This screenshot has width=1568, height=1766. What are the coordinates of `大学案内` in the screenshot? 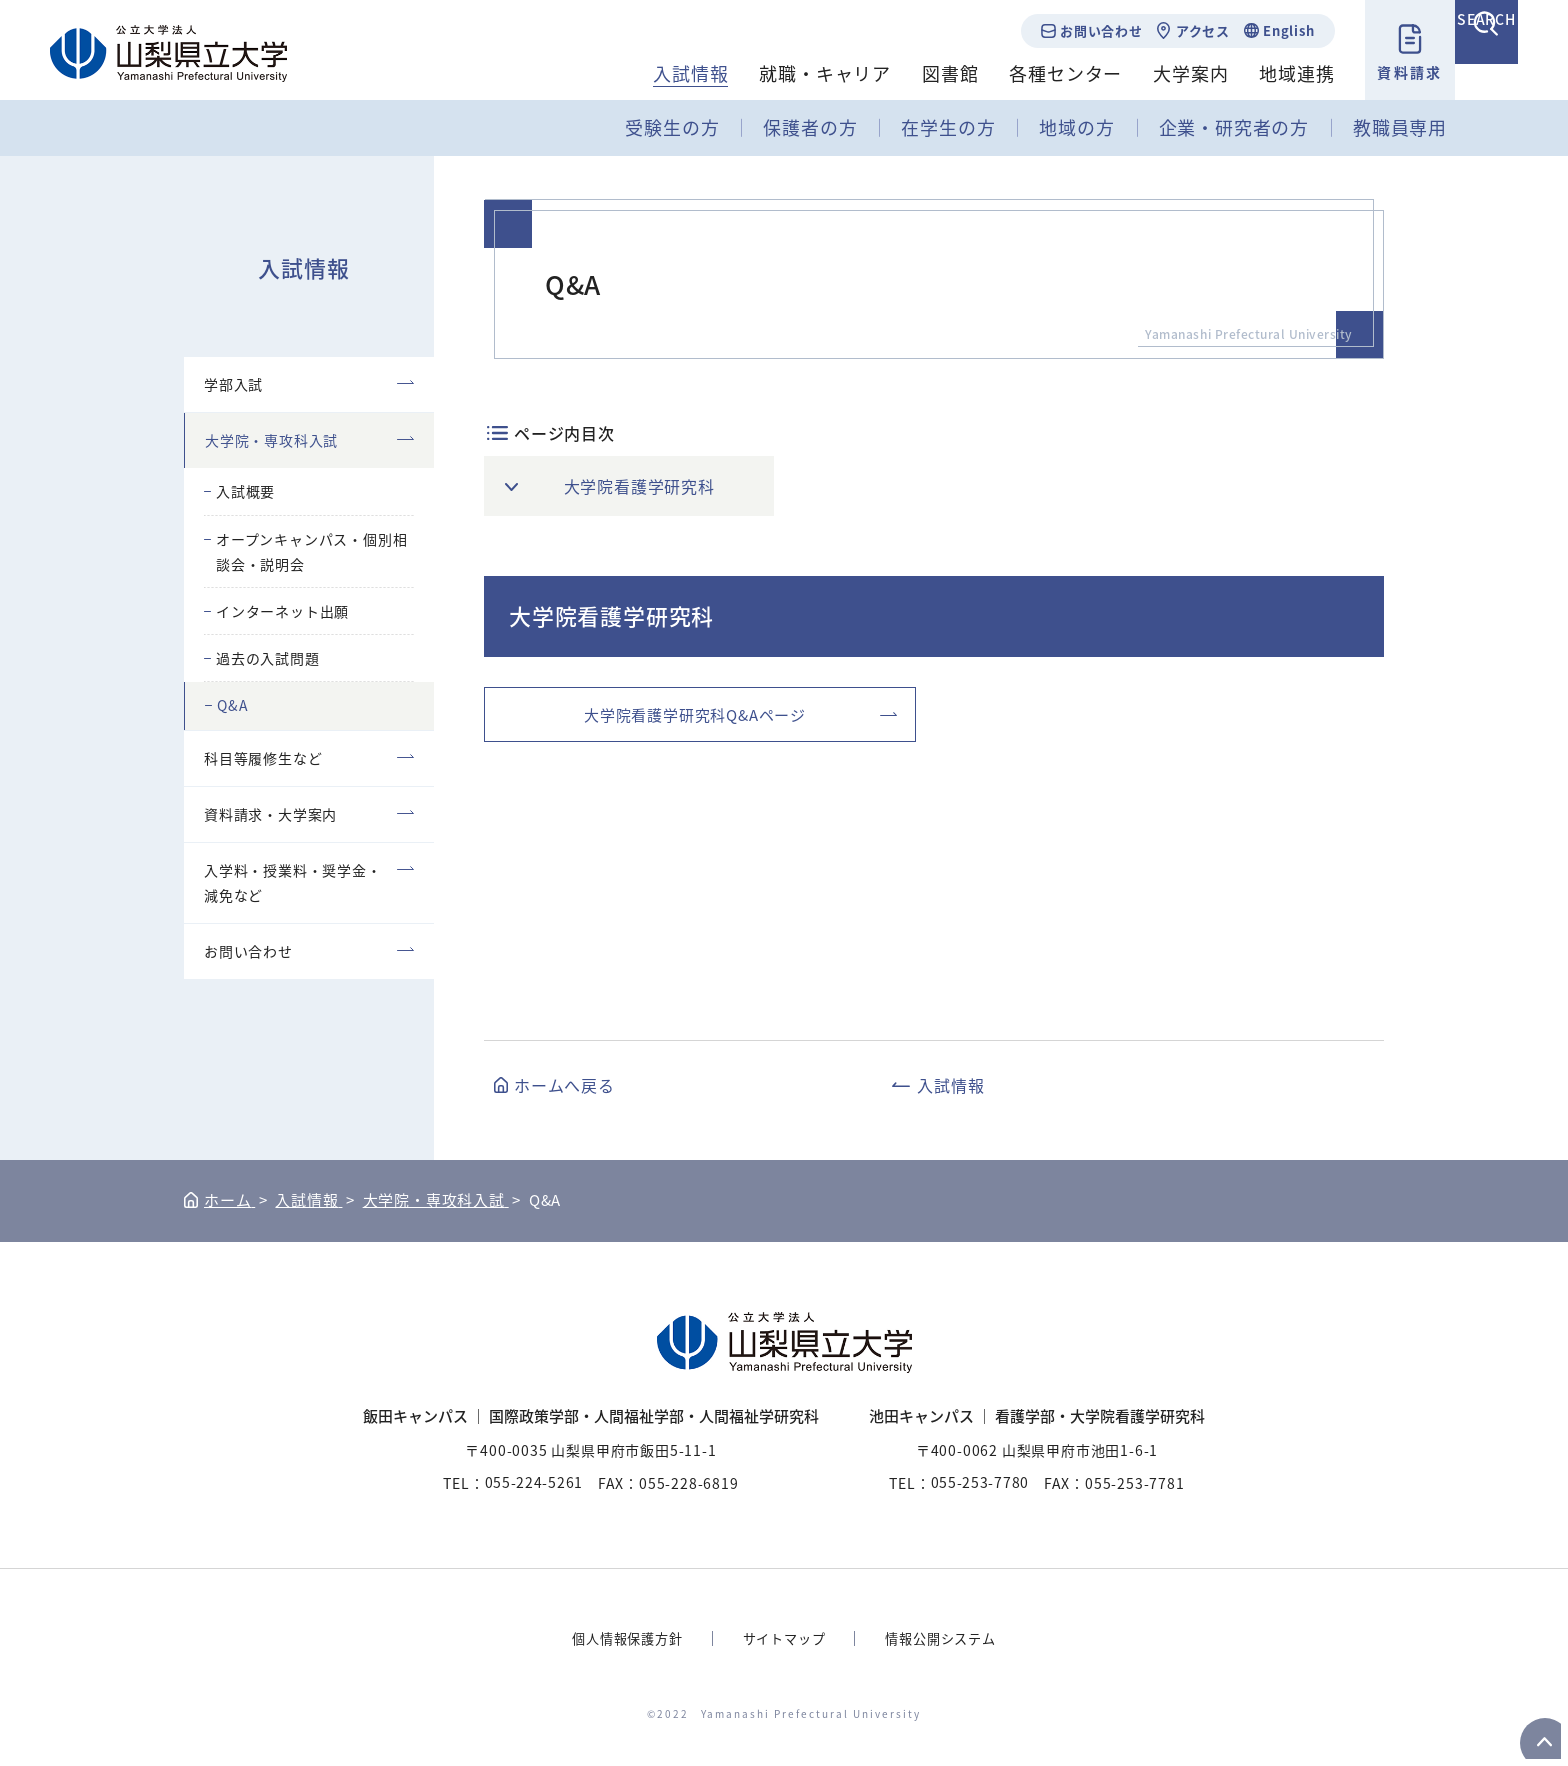 It's located at (1164, 73).